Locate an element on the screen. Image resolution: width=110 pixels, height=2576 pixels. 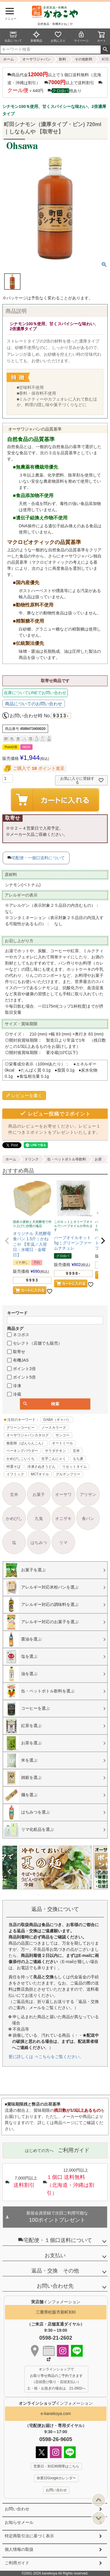
オーサワジャパン is located at coordinates (36, 59).